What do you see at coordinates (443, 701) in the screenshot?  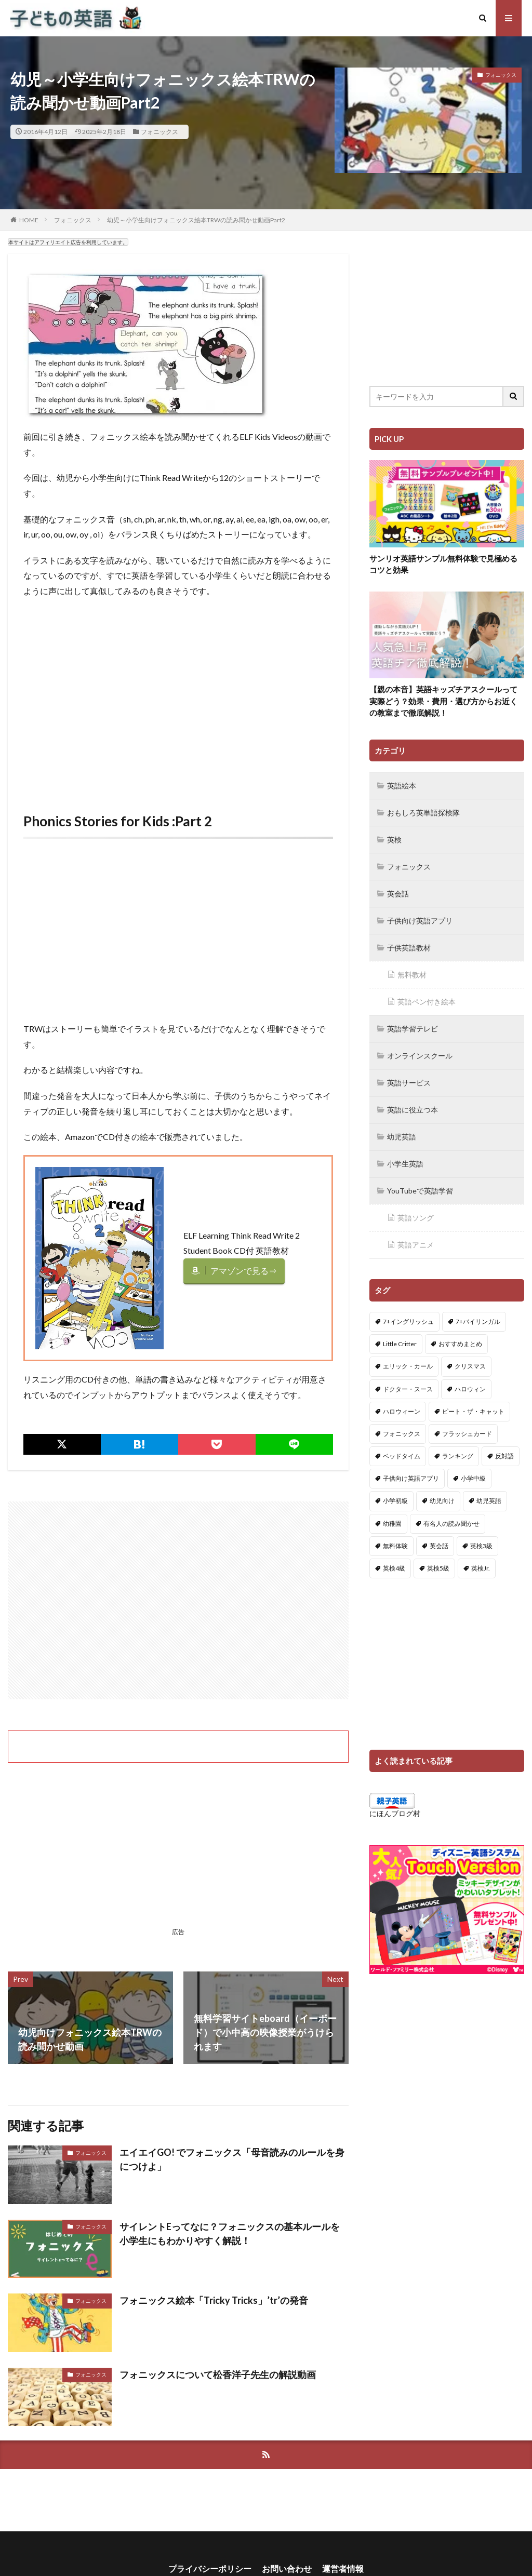 I see `【親の本音】英語キッズチアスクールって実際どう？効果・費用・選び方からお近くの教室まで徹底解説！` at bounding box center [443, 701].